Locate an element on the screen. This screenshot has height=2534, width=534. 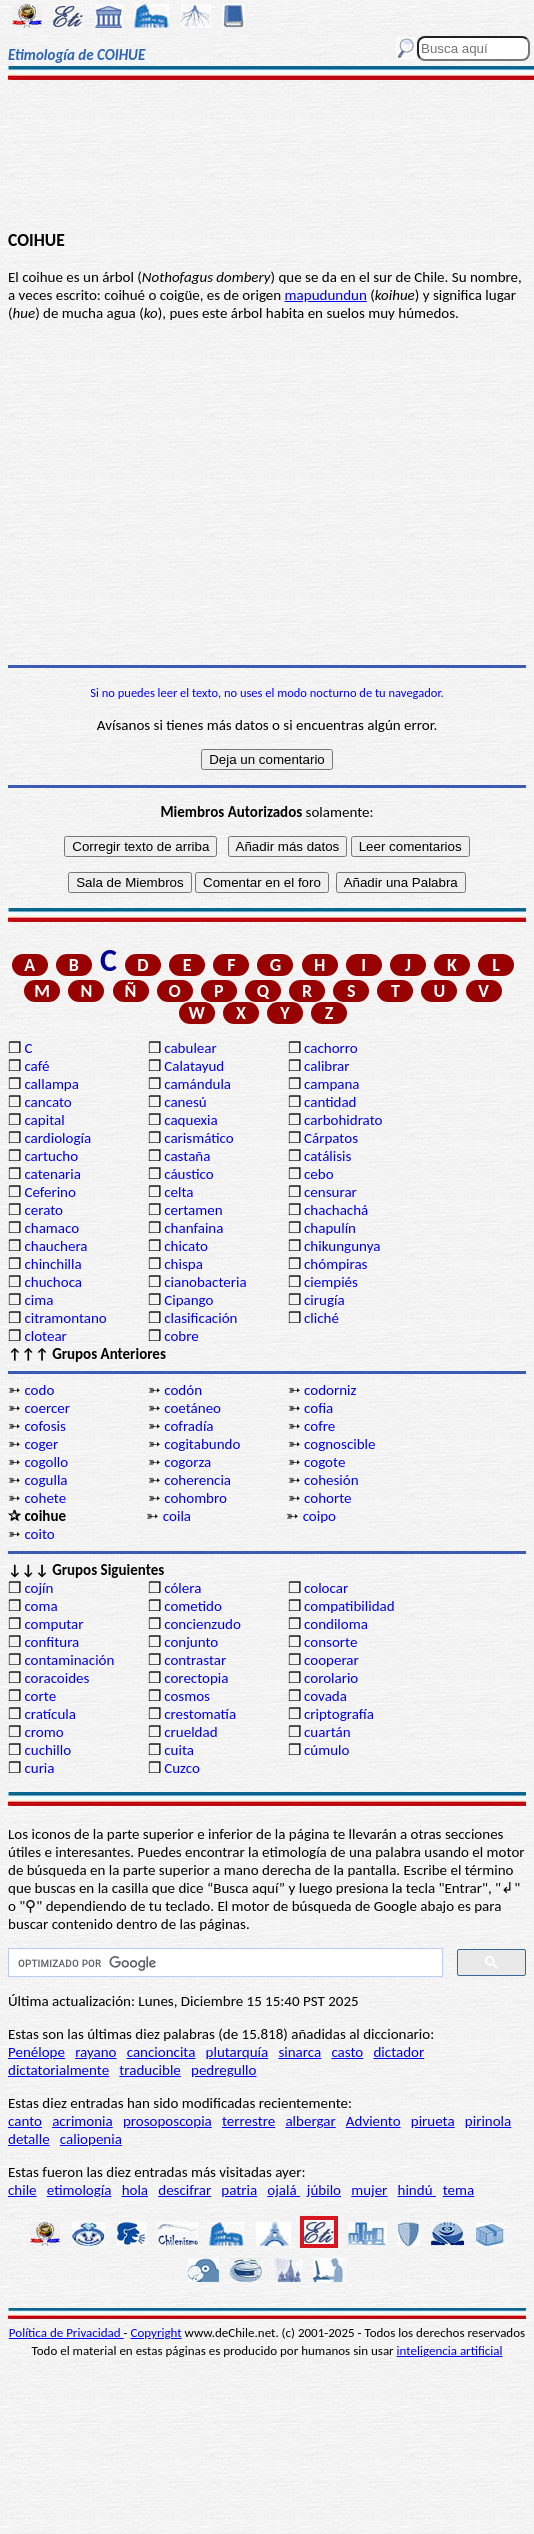
capital is located at coordinates (44, 1120).